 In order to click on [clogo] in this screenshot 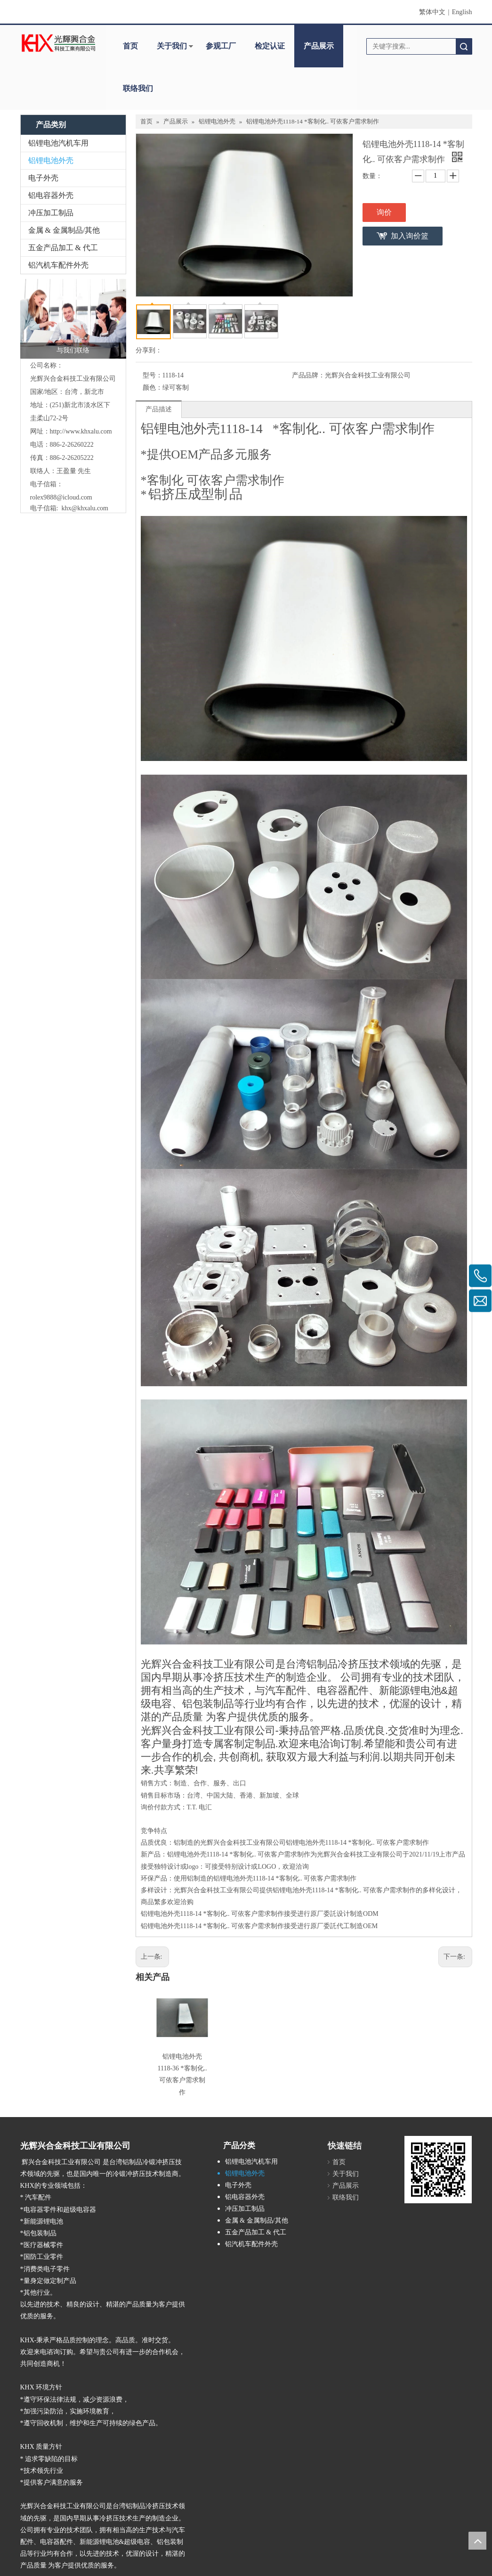, I will do `click(58, 43)`.